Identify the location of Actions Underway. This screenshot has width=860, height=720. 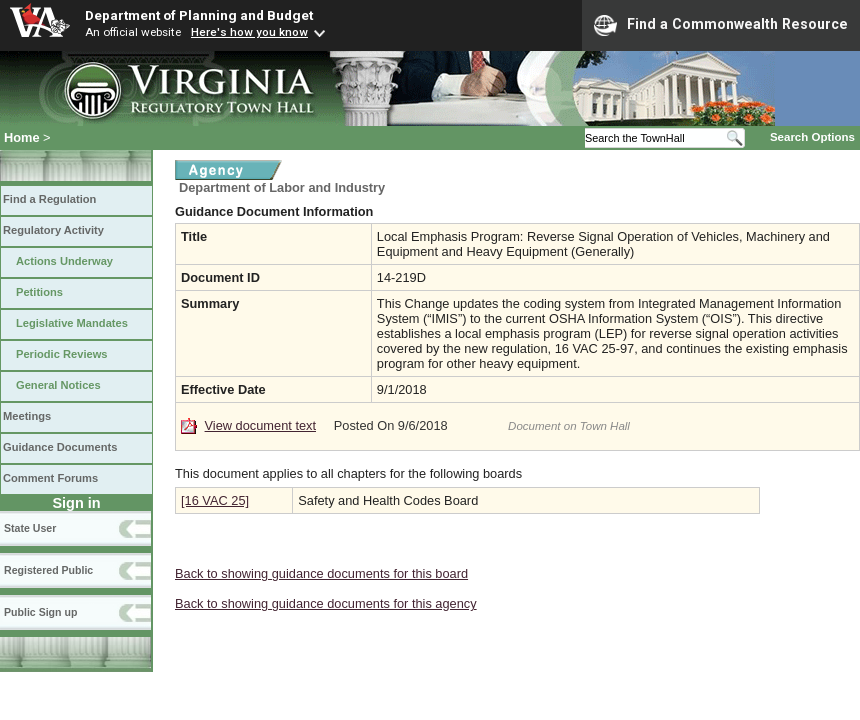
(64, 261).